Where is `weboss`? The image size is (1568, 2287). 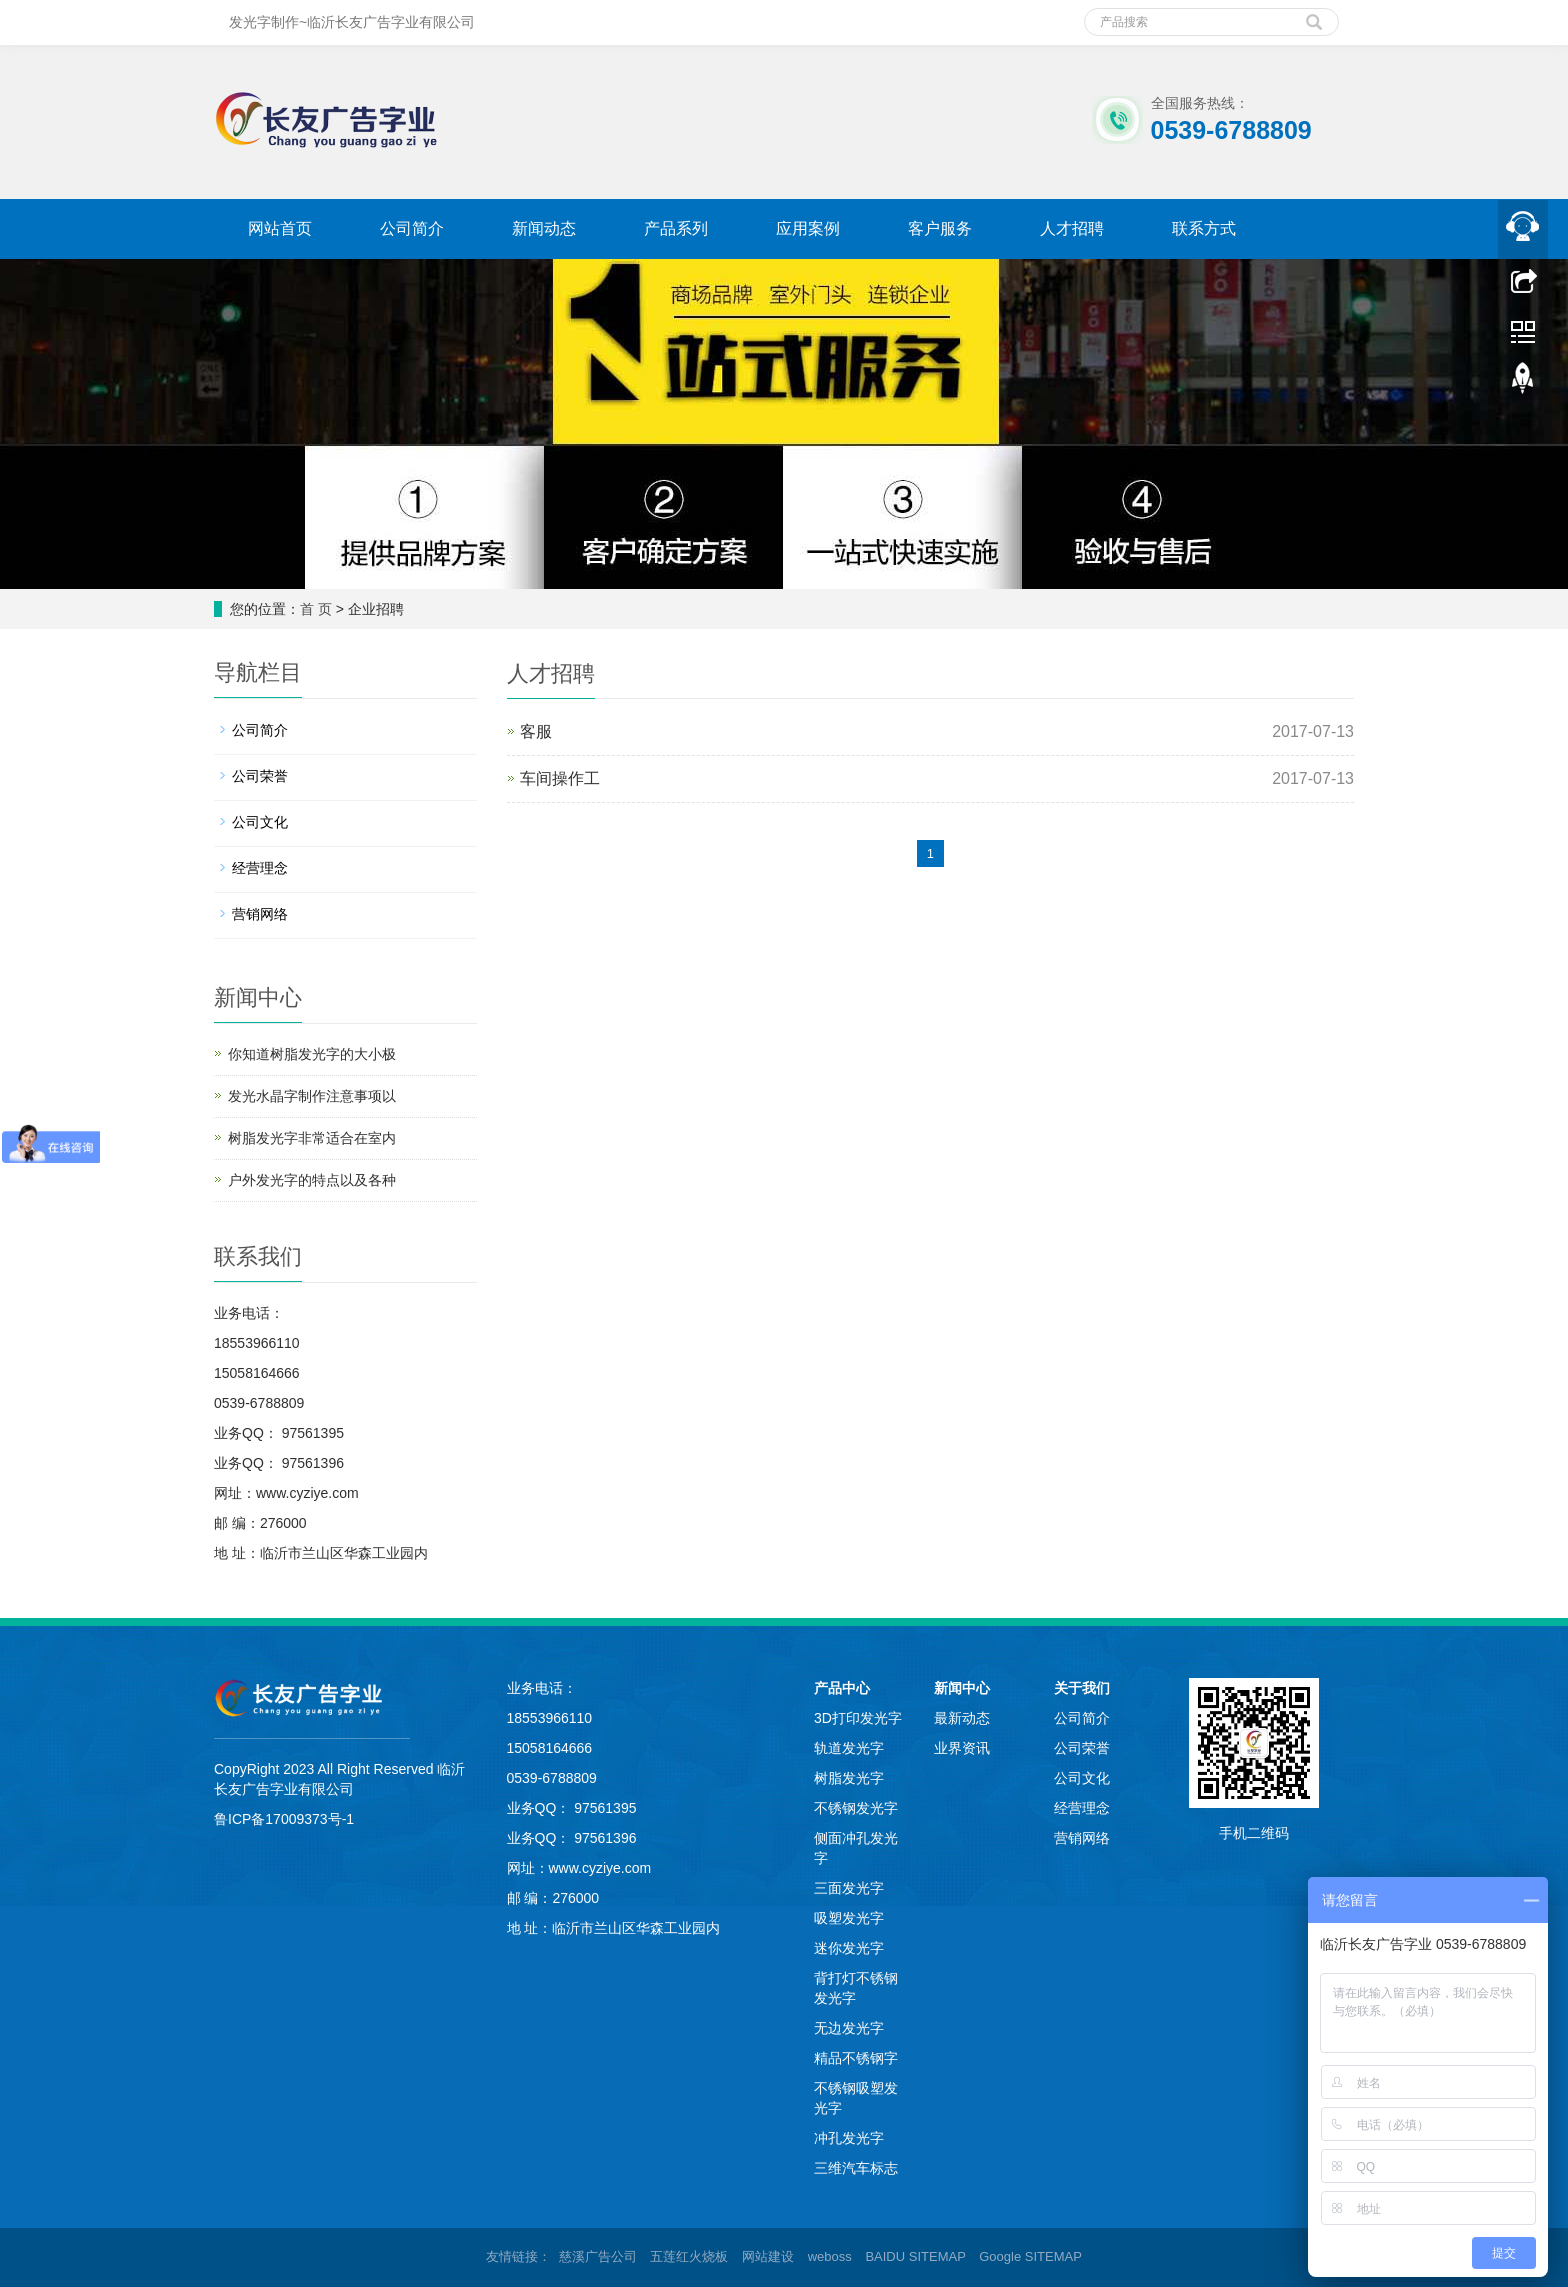 weboss is located at coordinates (830, 2256).